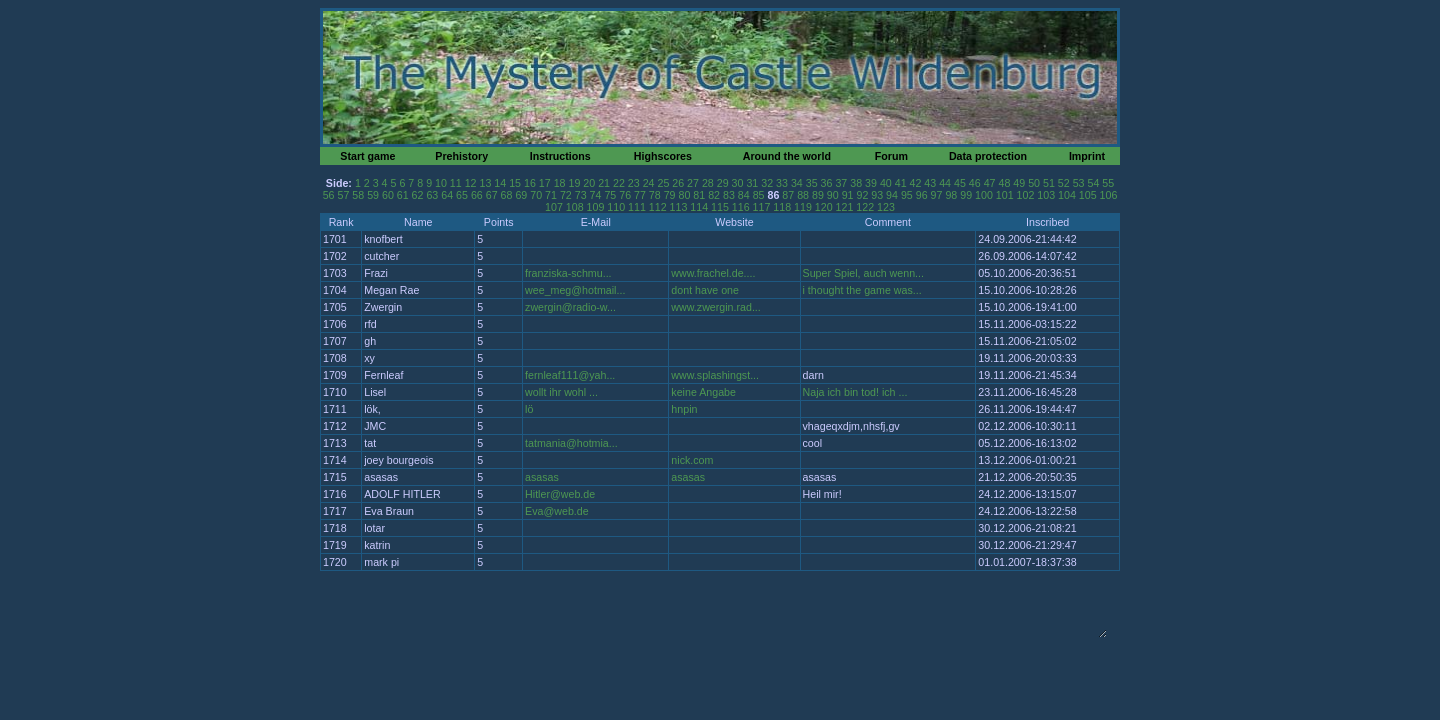  What do you see at coordinates (574, 183) in the screenshot?
I see `19` at bounding box center [574, 183].